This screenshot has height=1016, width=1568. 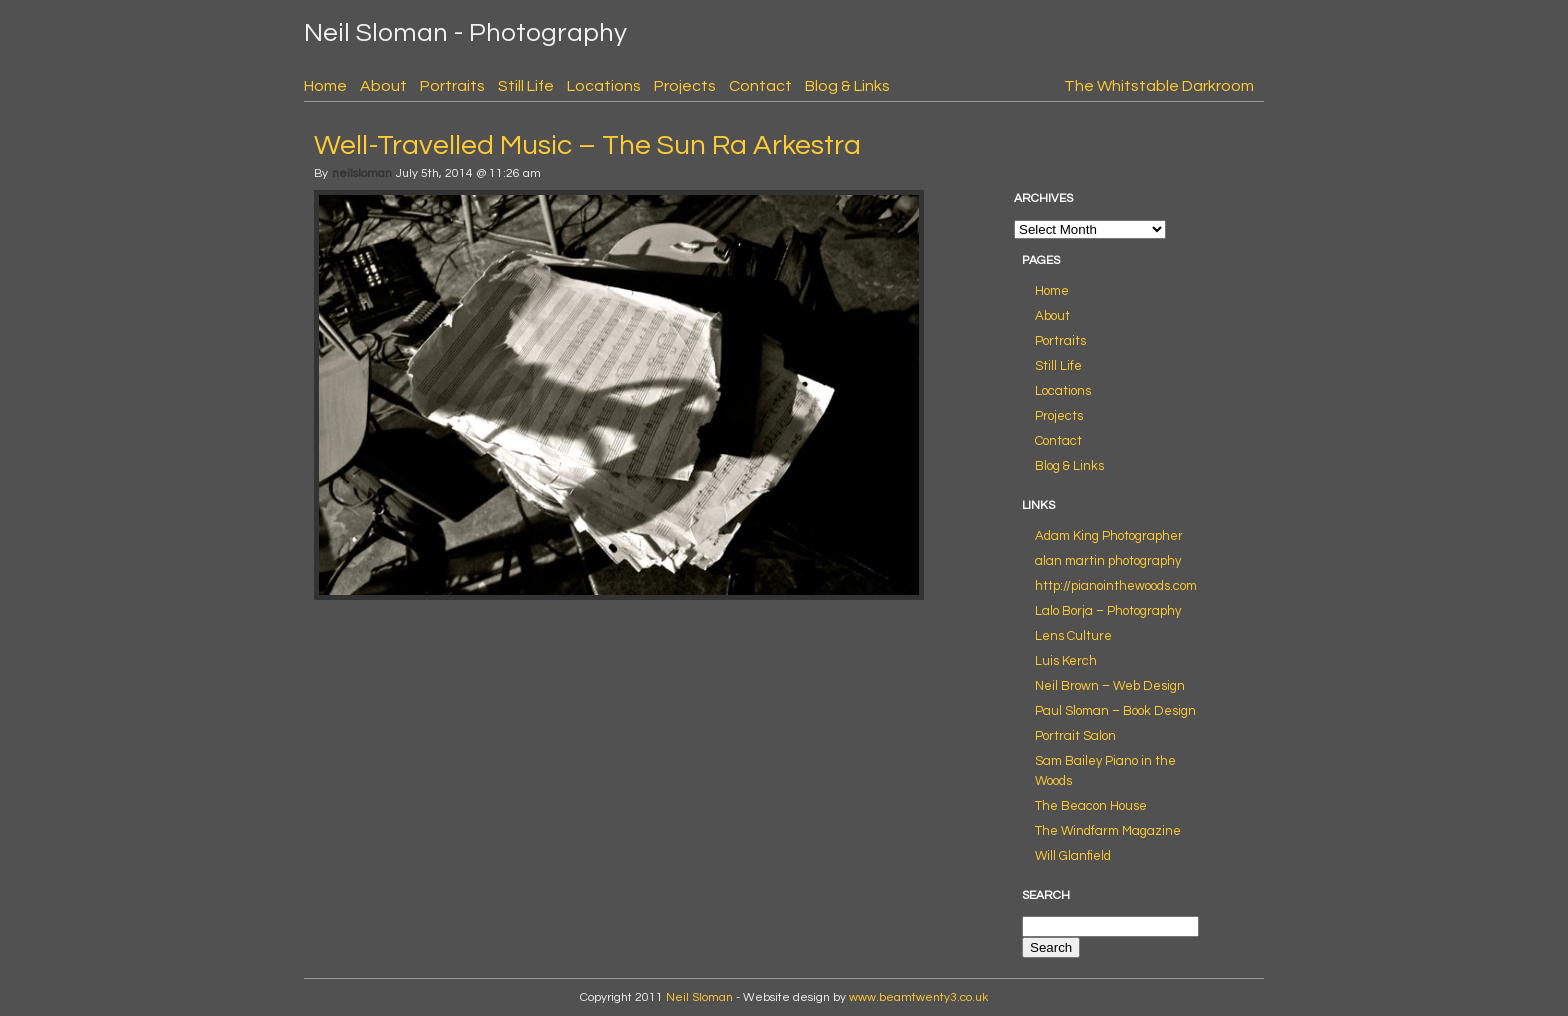 What do you see at coordinates (685, 86) in the screenshot?
I see `Projects` at bounding box center [685, 86].